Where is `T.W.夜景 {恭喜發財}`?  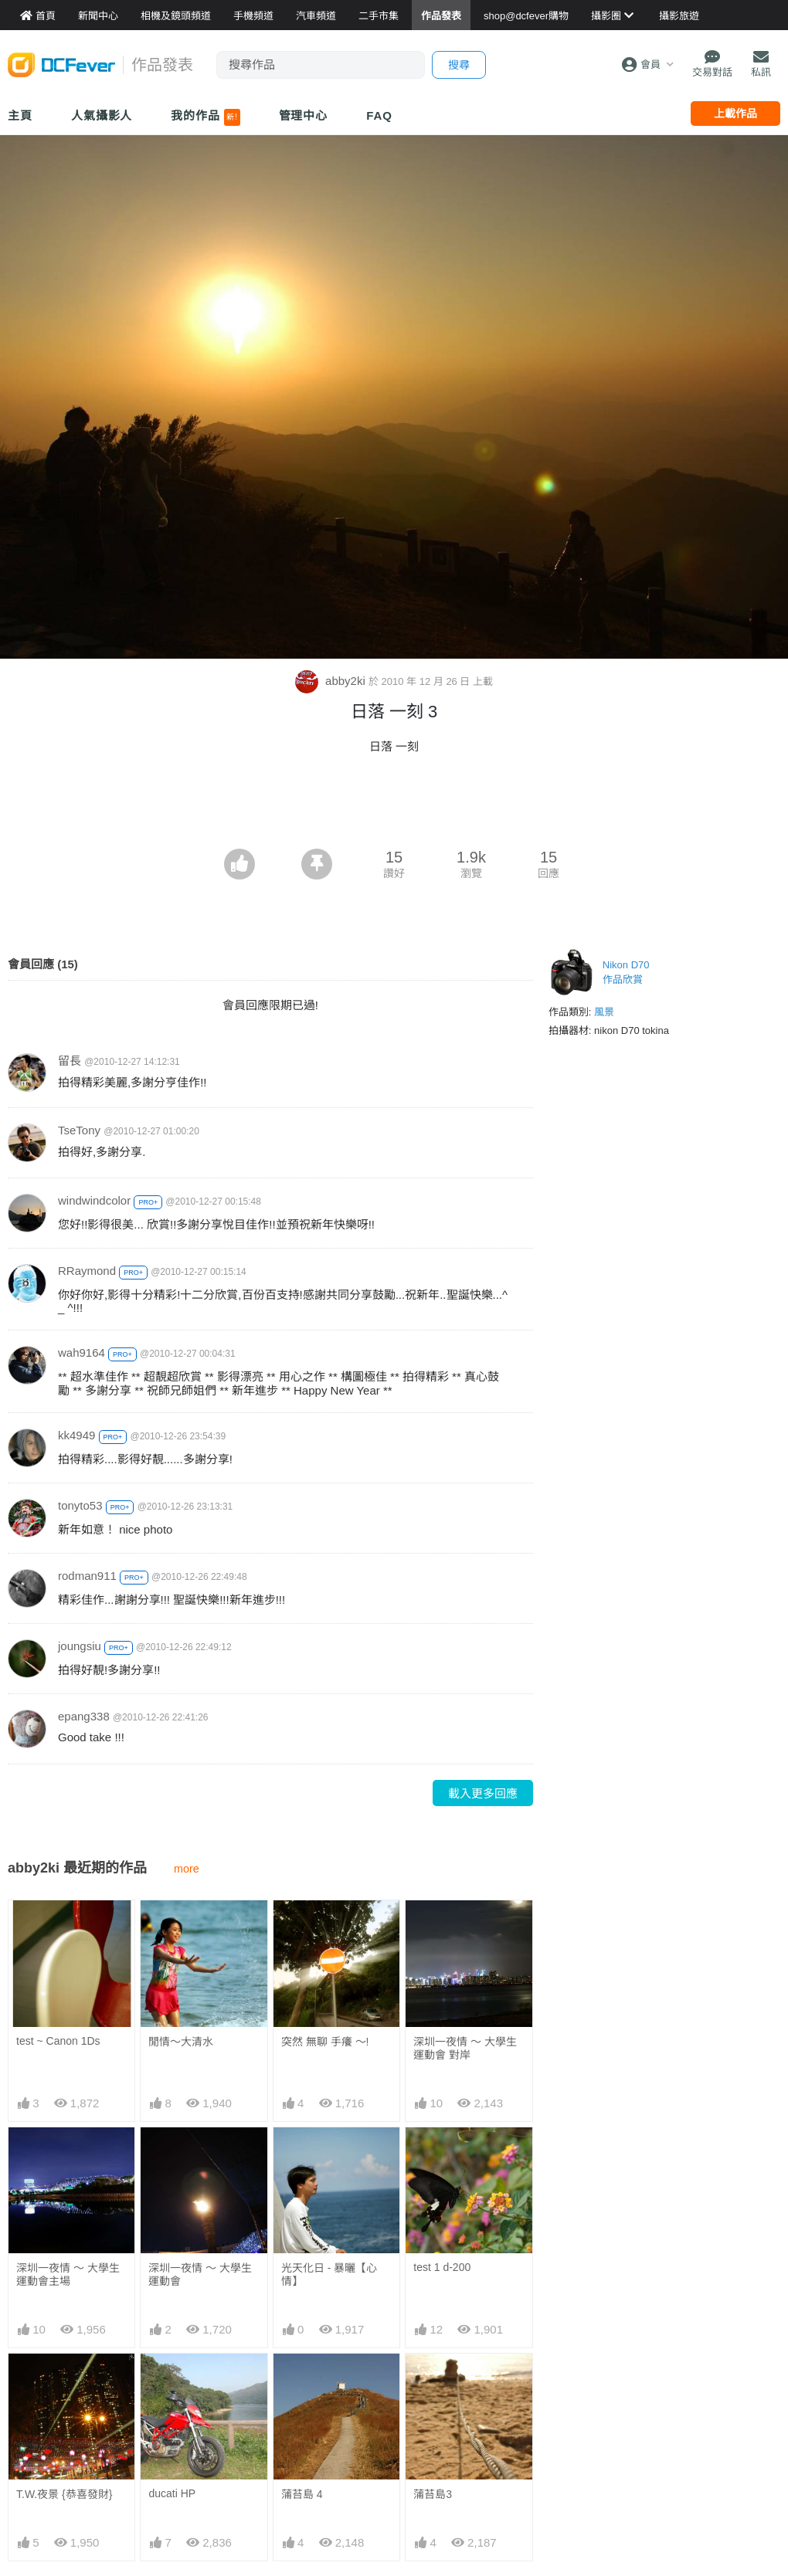 T.W.夜景 {恭喜發財} is located at coordinates (64, 2494).